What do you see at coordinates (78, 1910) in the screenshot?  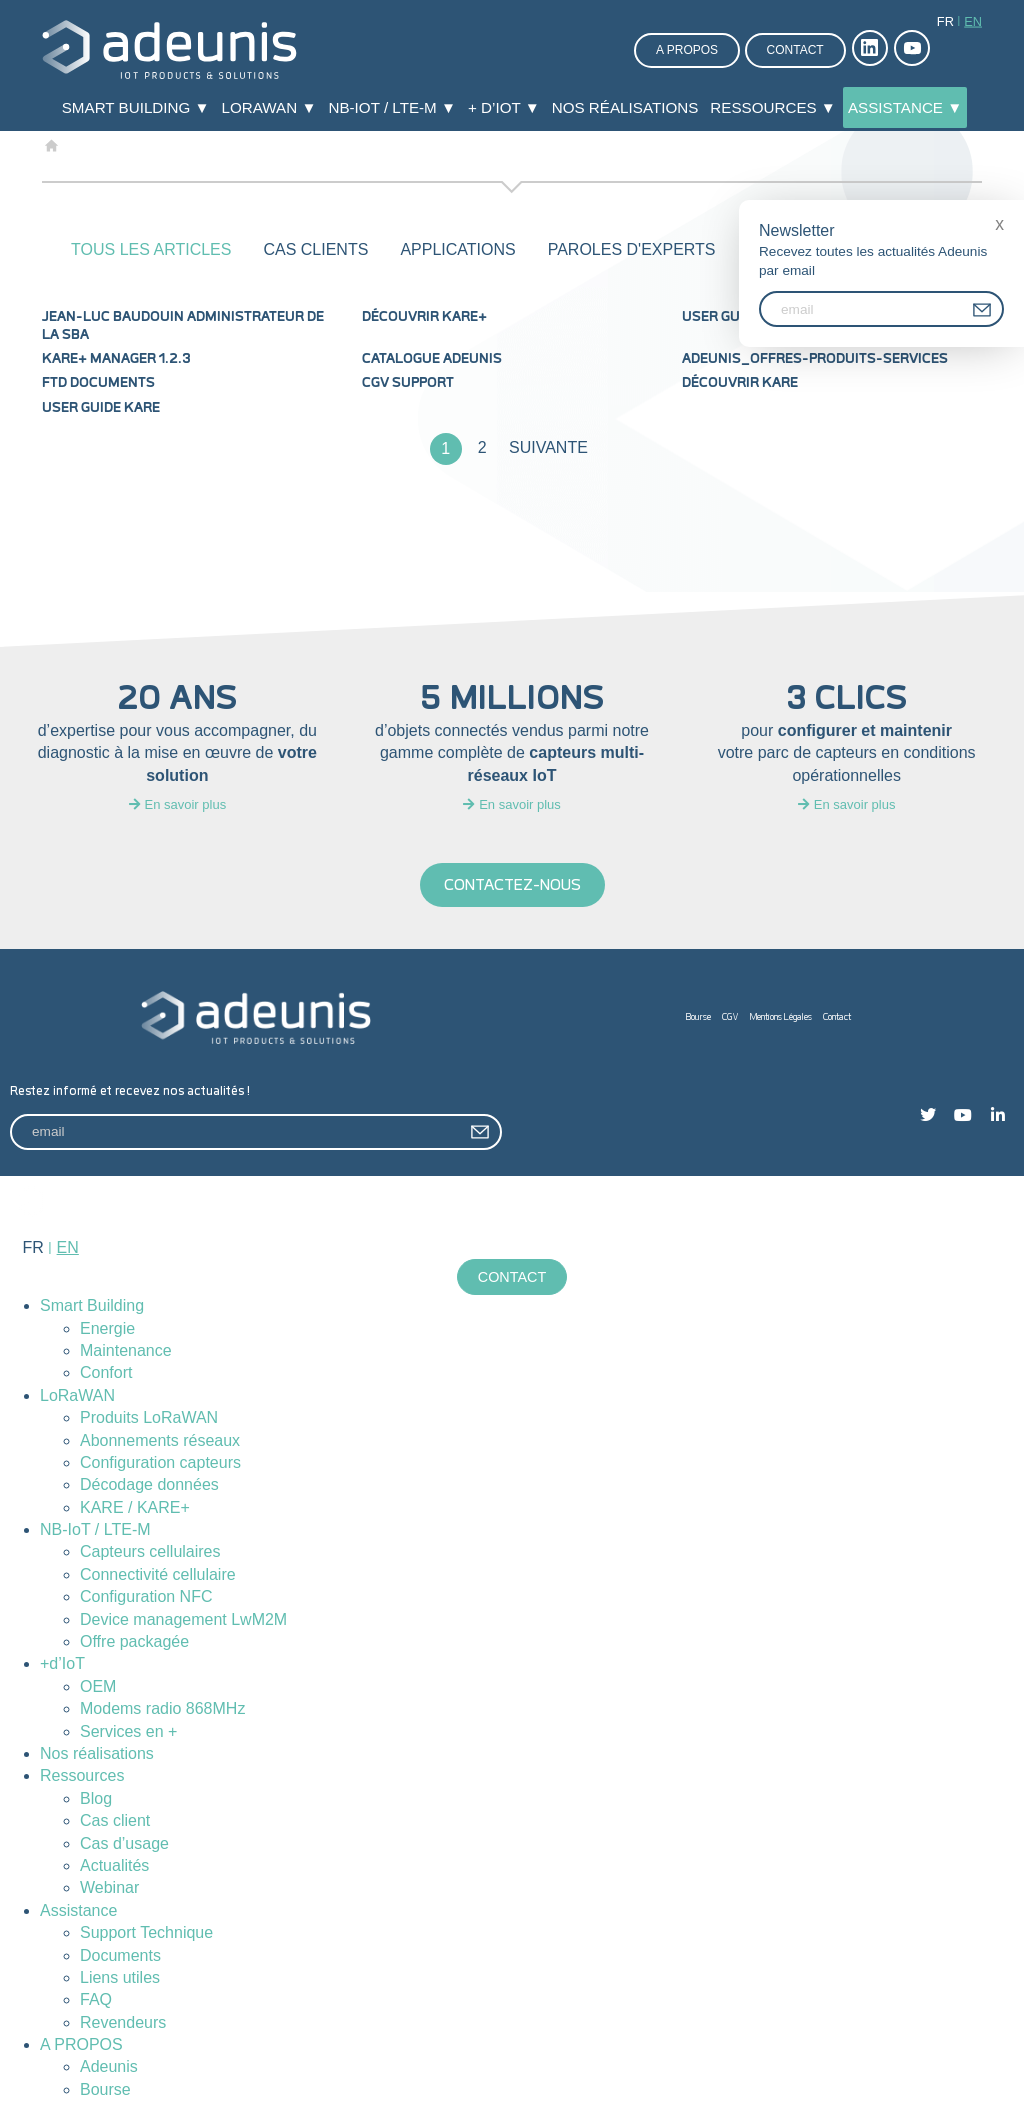 I see `Assistance` at bounding box center [78, 1910].